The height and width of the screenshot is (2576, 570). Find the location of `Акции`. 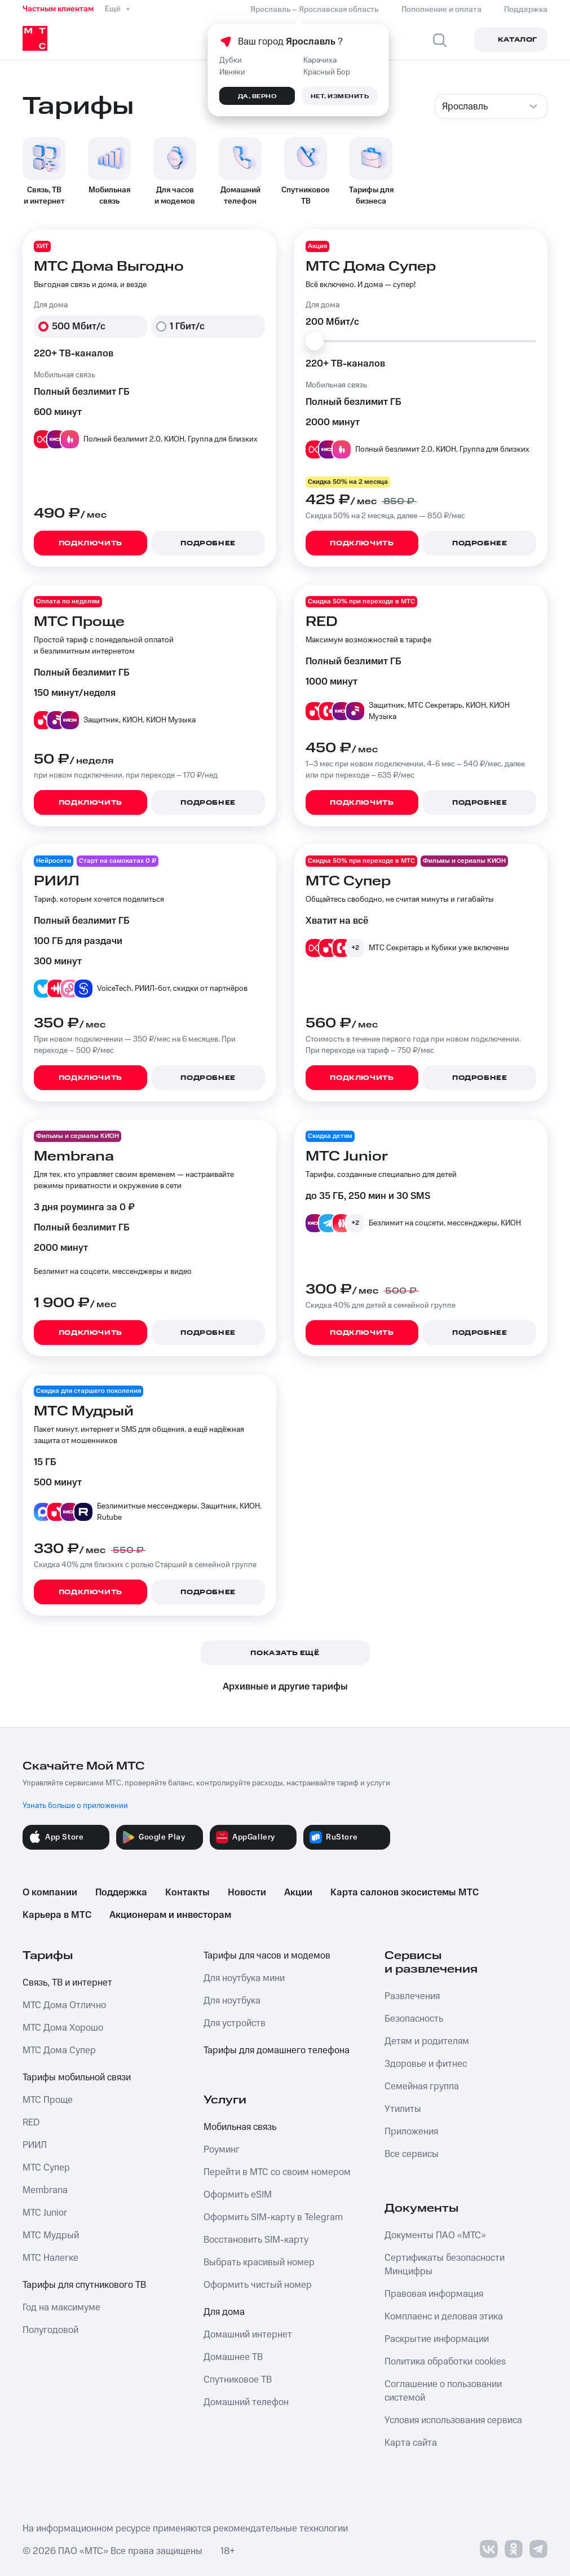

Акции is located at coordinates (298, 1892).